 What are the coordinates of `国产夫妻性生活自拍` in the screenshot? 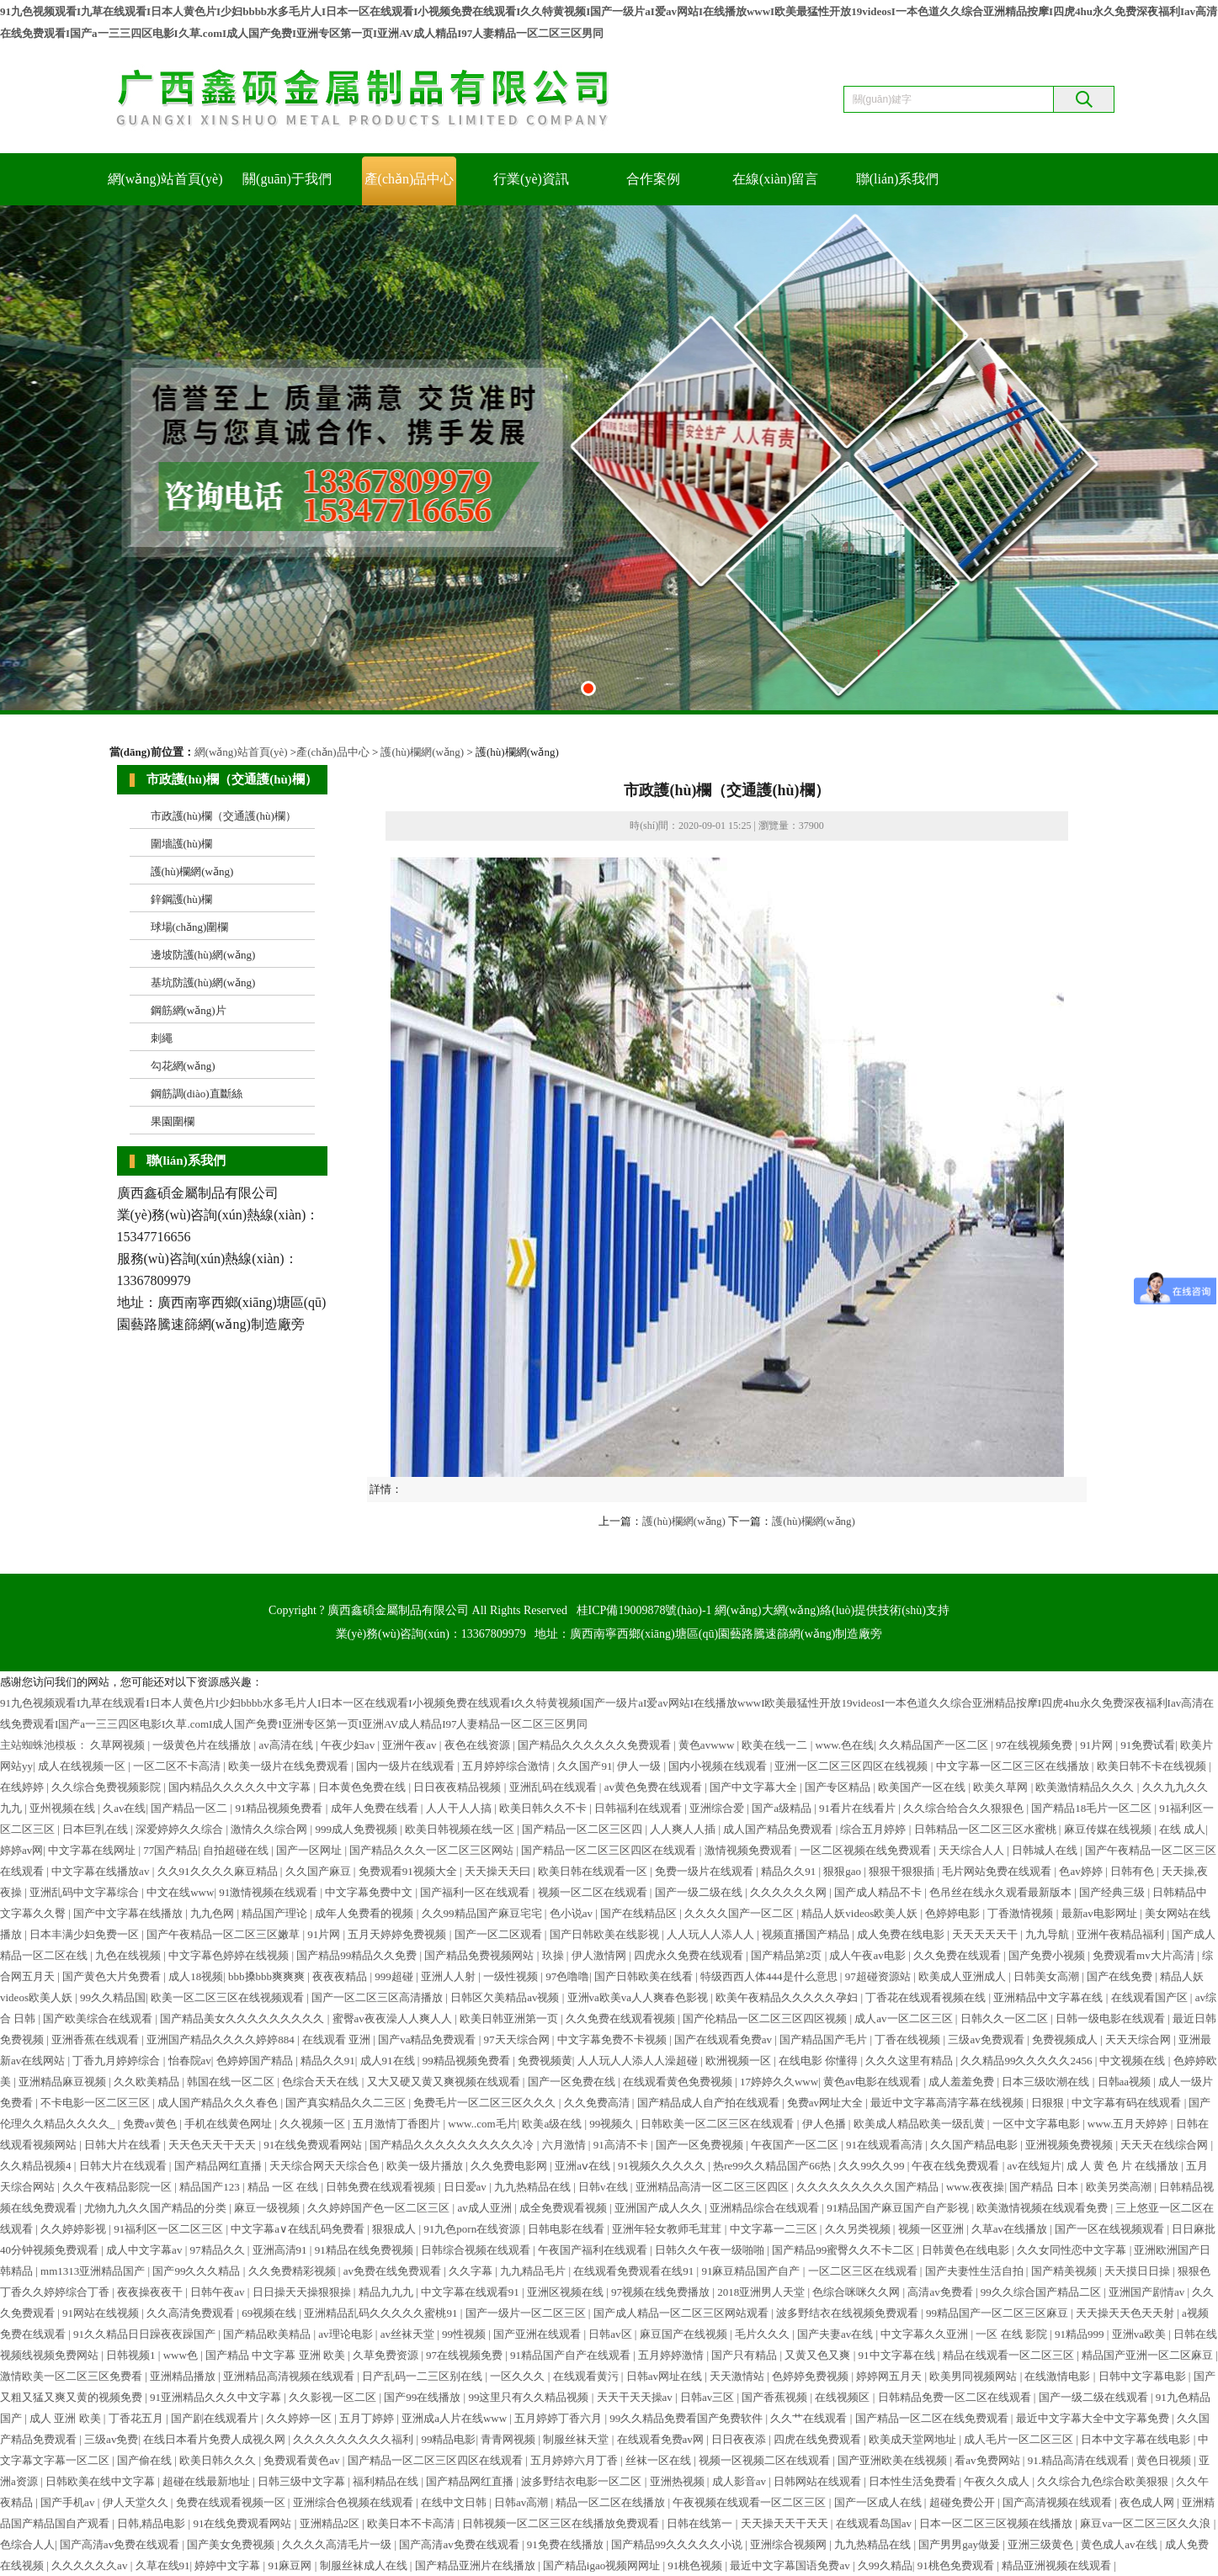 It's located at (975, 2271).